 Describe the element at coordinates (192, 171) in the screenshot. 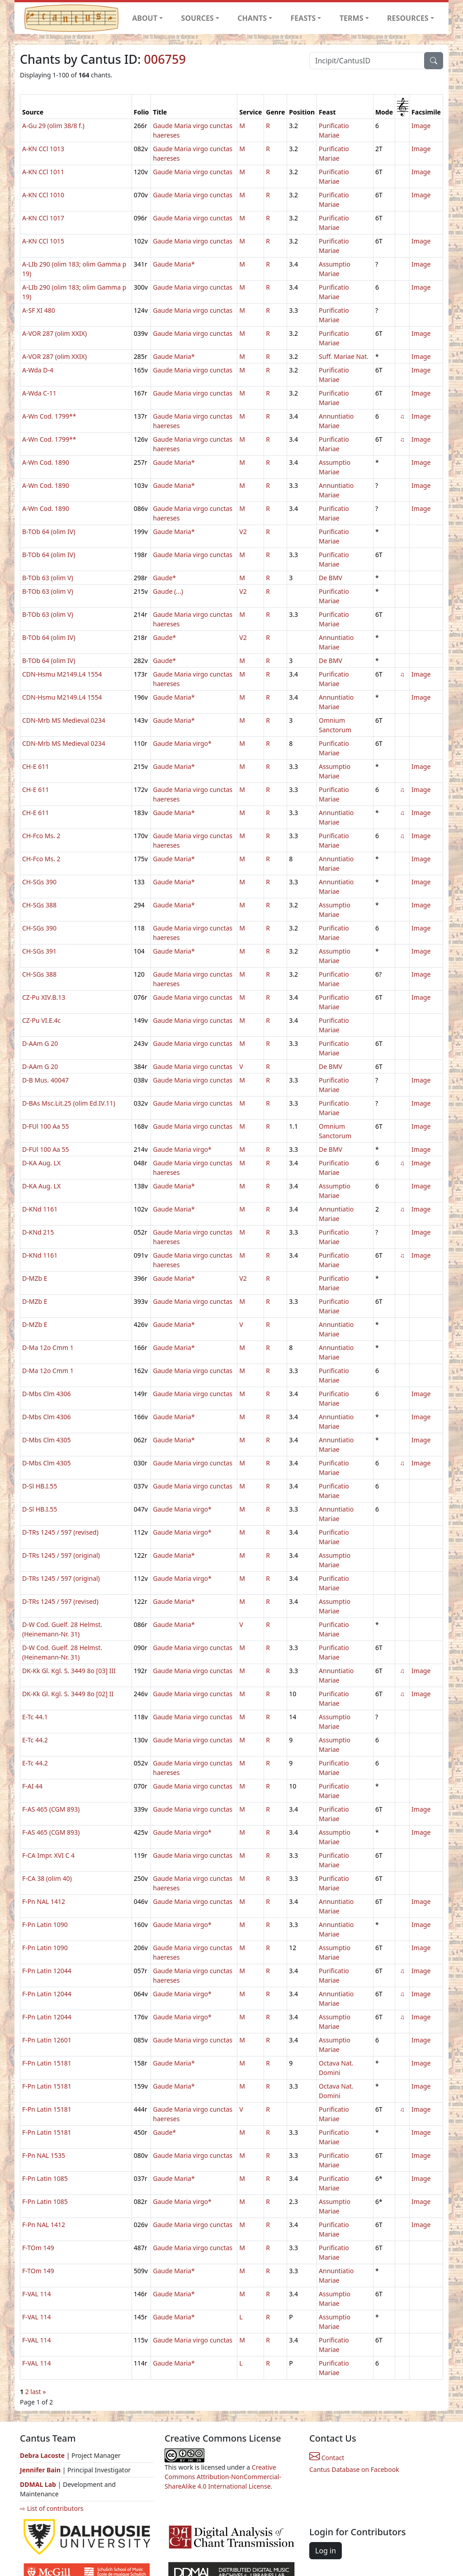

I see `Gaude Maria virgo cunctas` at that location.